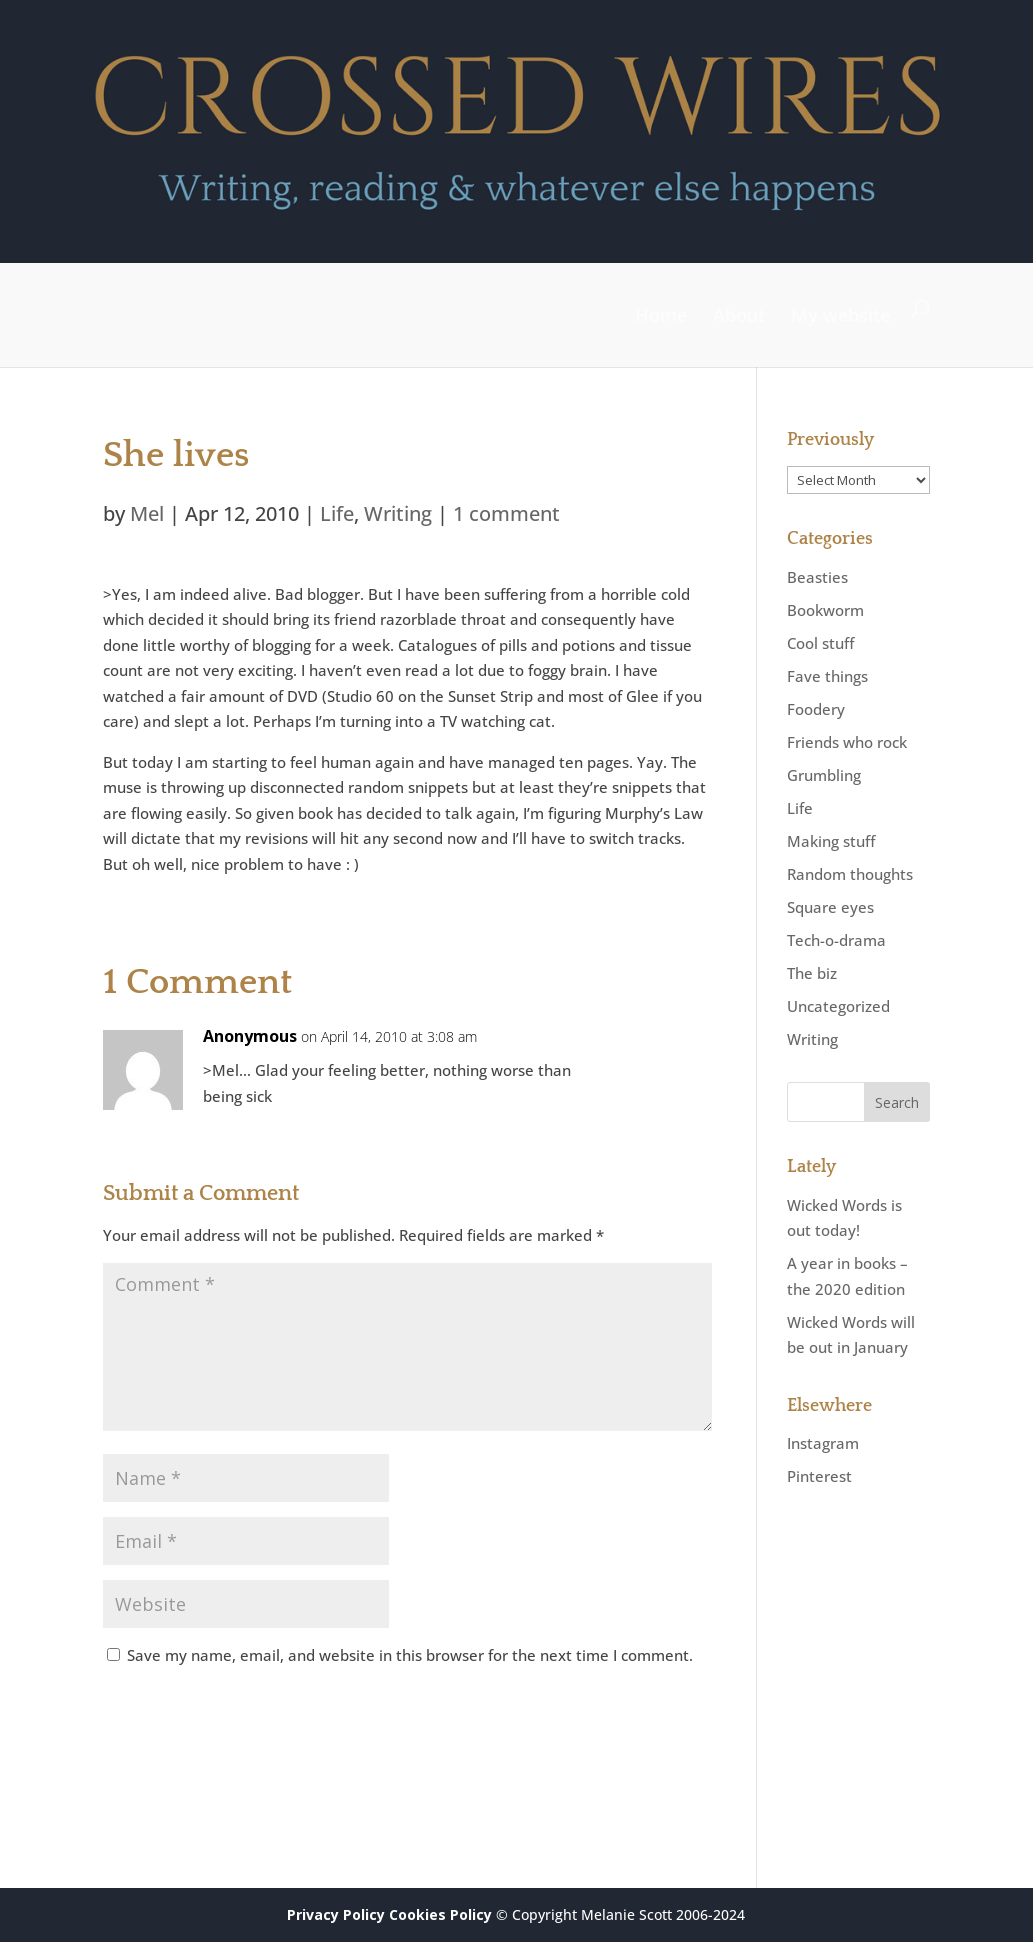  Describe the element at coordinates (147, 513) in the screenshot. I see `Mel` at that location.